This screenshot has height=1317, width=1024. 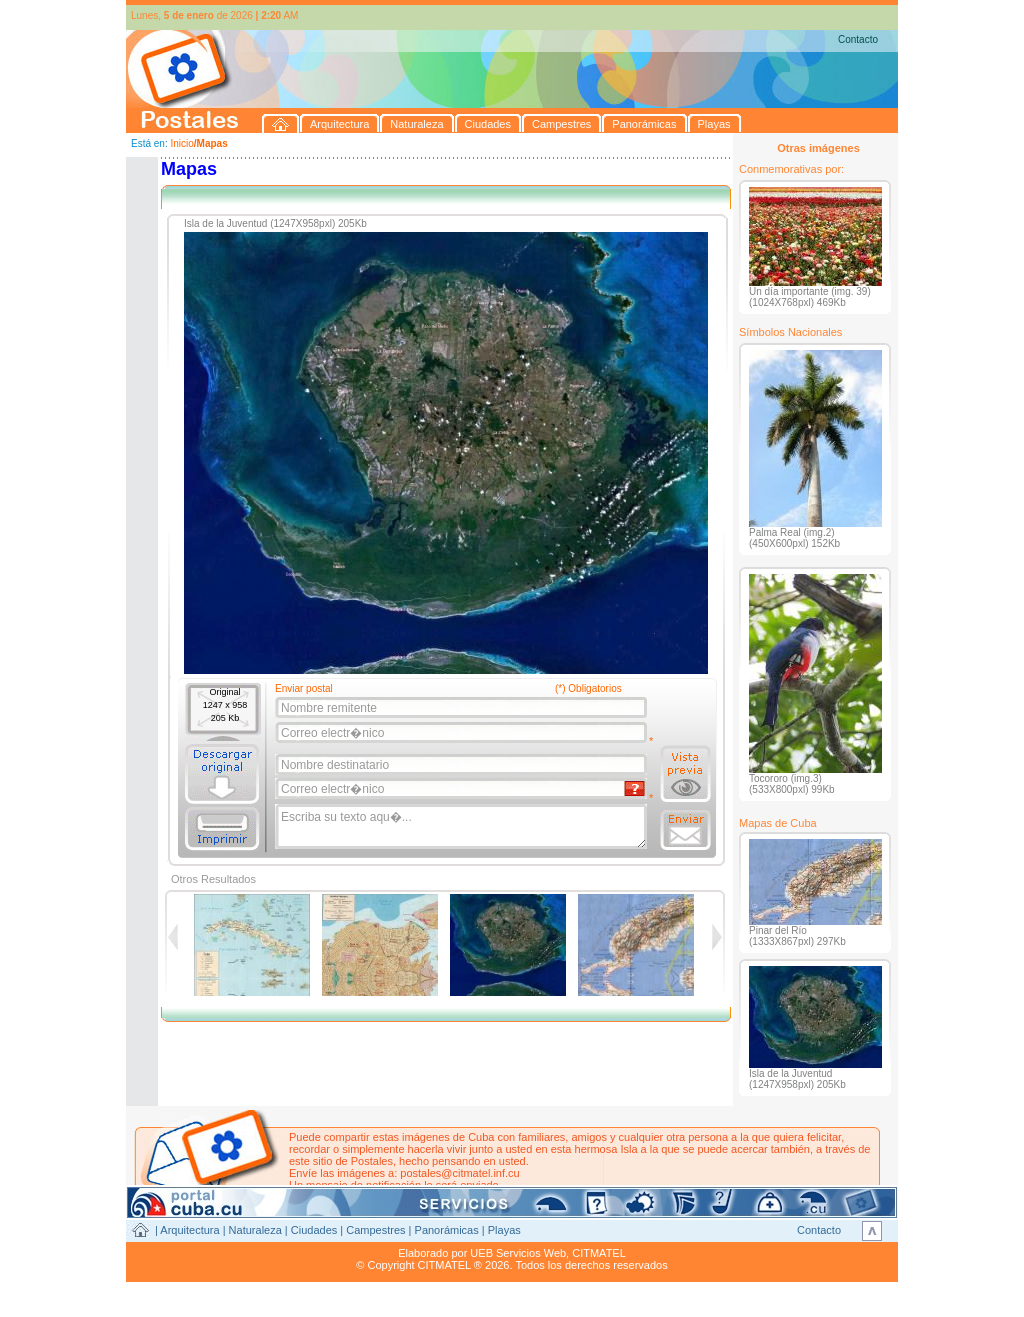 What do you see at coordinates (599, 1253) in the screenshot?
I see `CITMATEL` at bounding box center [599, 1253].